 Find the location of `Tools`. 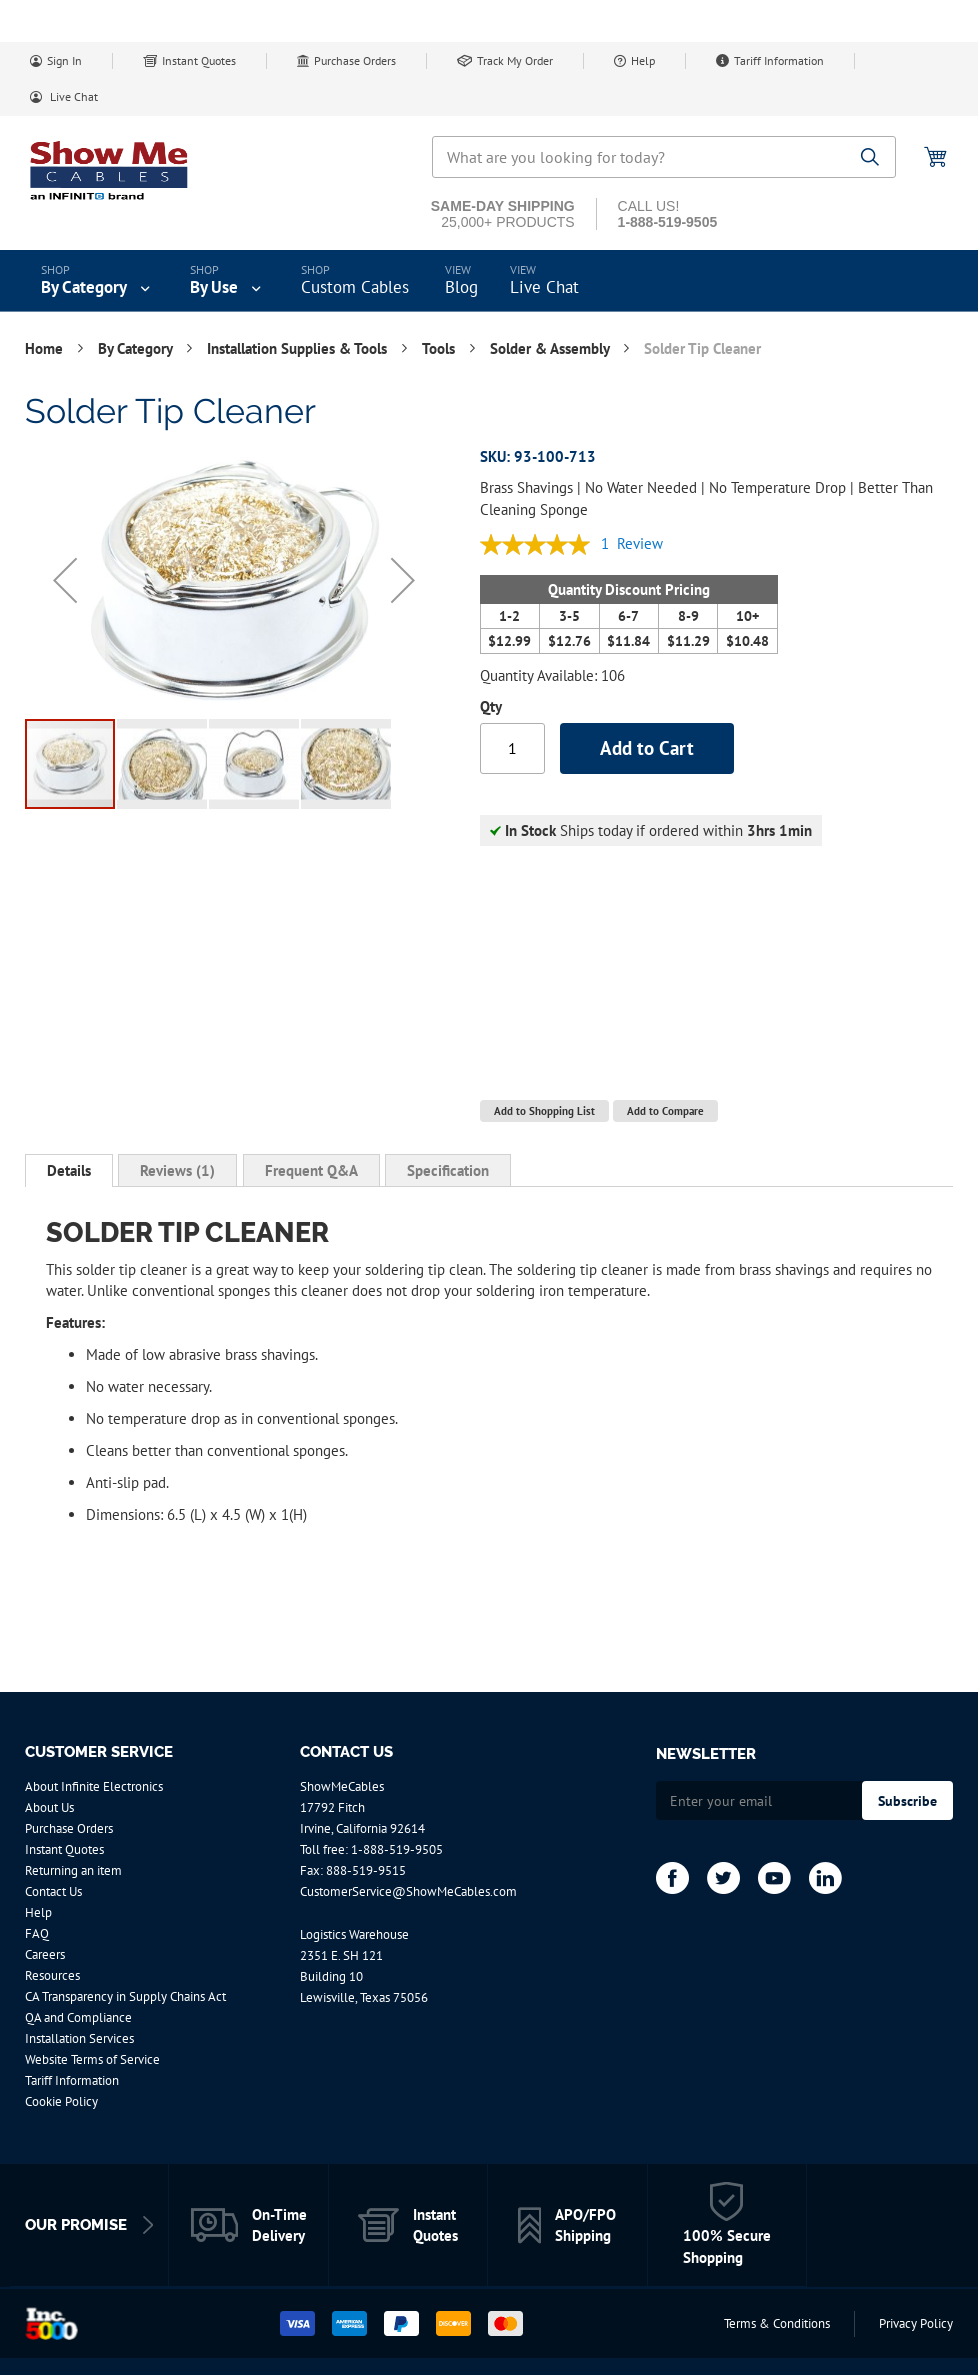

Tools is located at coordinates (440, 348).